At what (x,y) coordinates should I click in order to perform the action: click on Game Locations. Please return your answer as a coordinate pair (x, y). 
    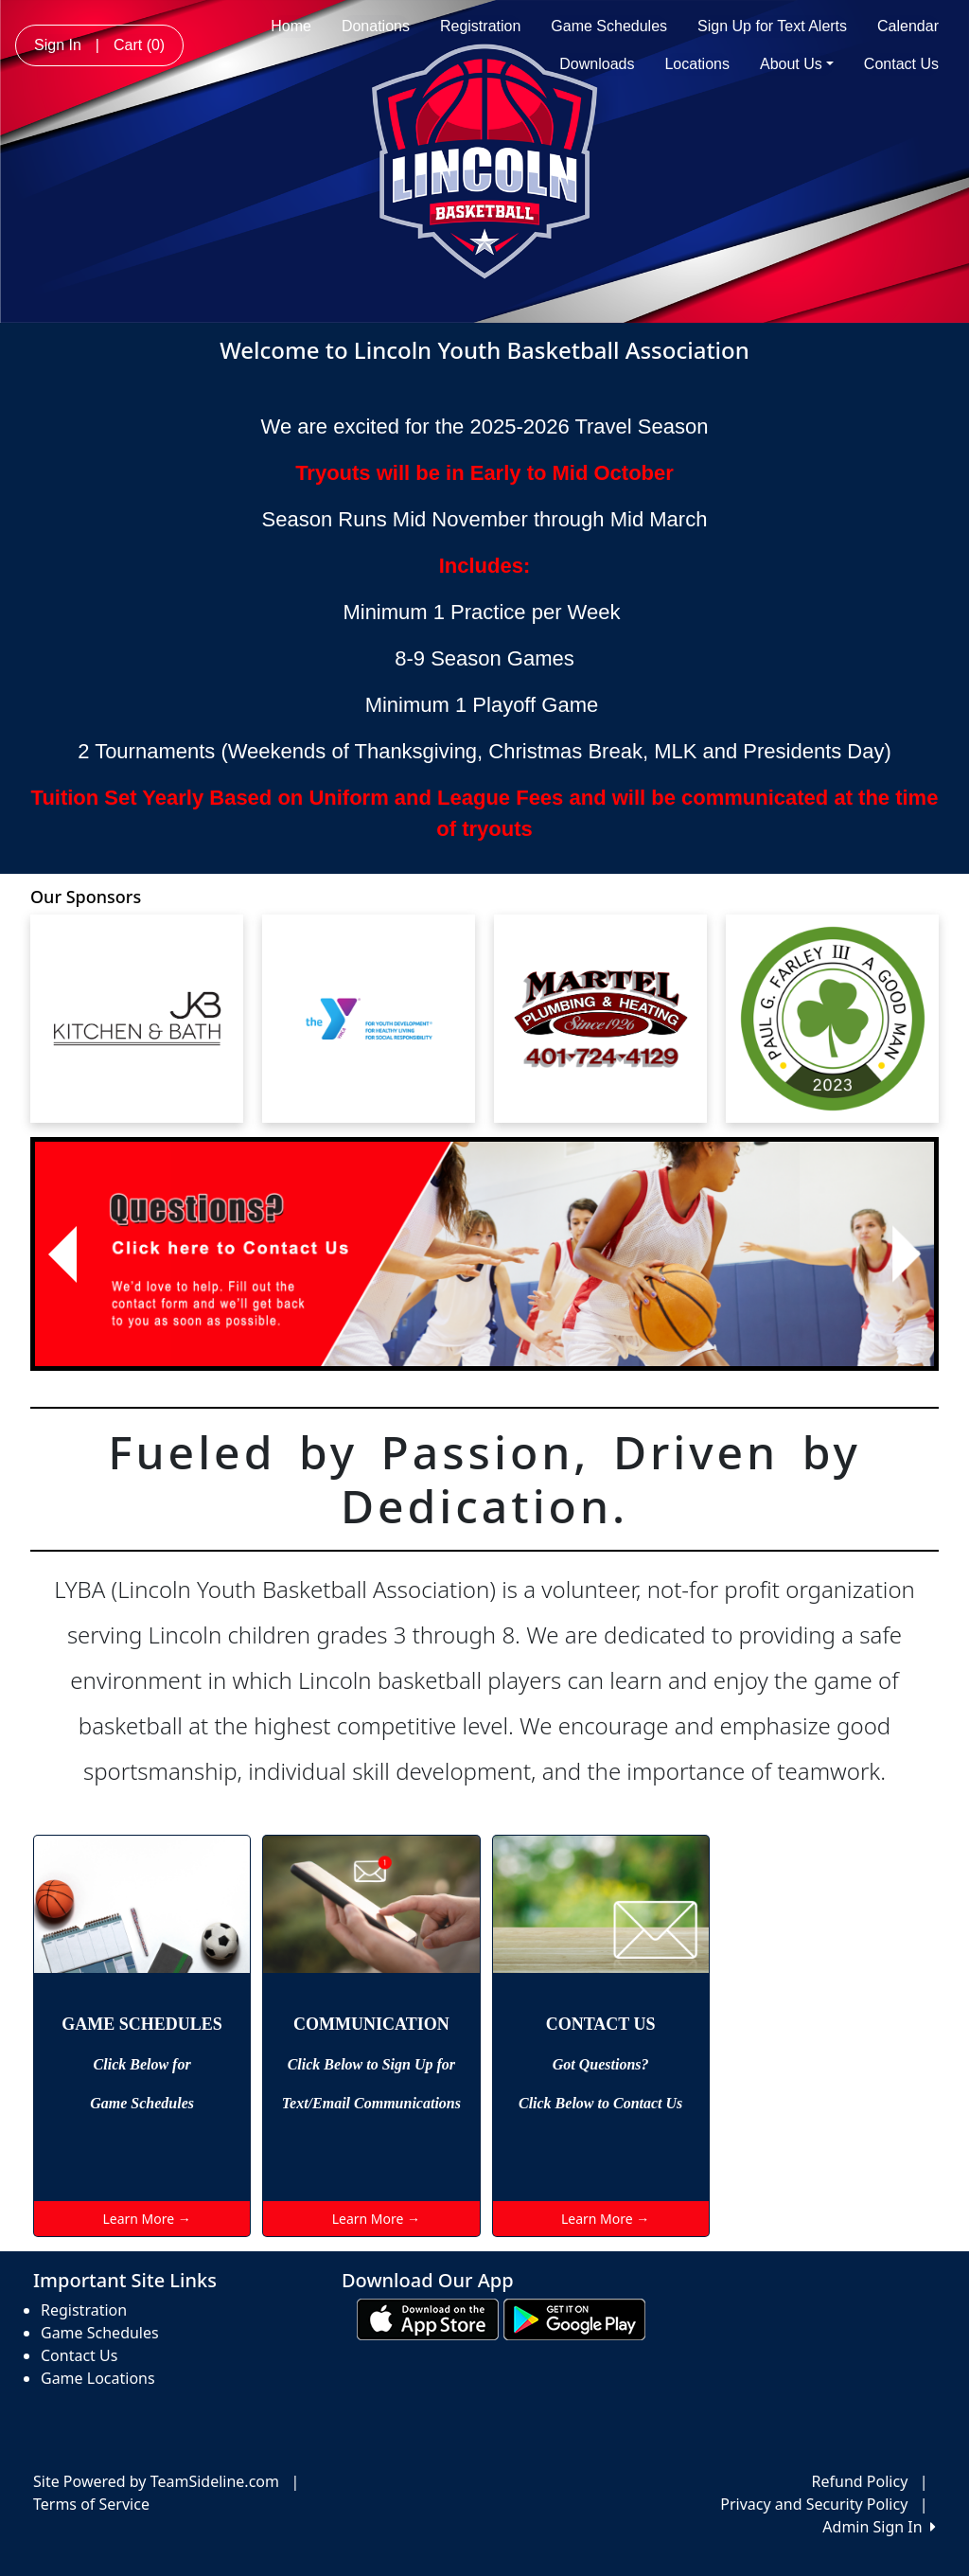
    Looking at the image, I should click on (98, 2378).